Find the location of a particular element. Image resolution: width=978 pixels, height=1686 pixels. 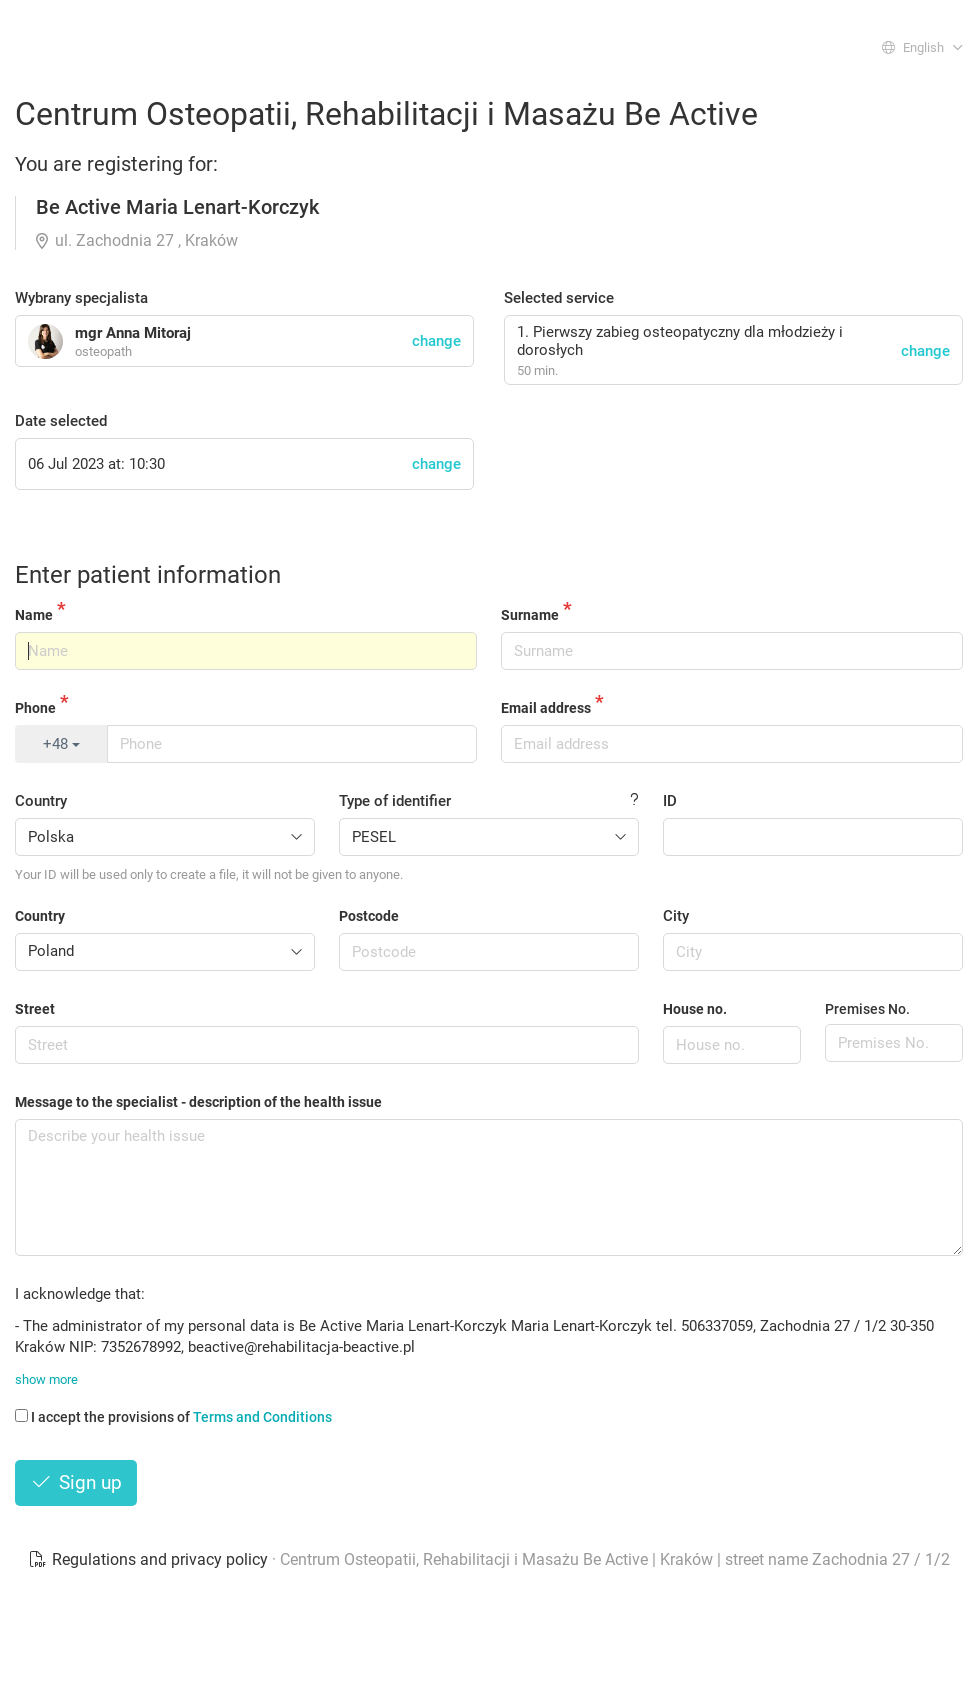

Name is located at coordinates (34, 615).